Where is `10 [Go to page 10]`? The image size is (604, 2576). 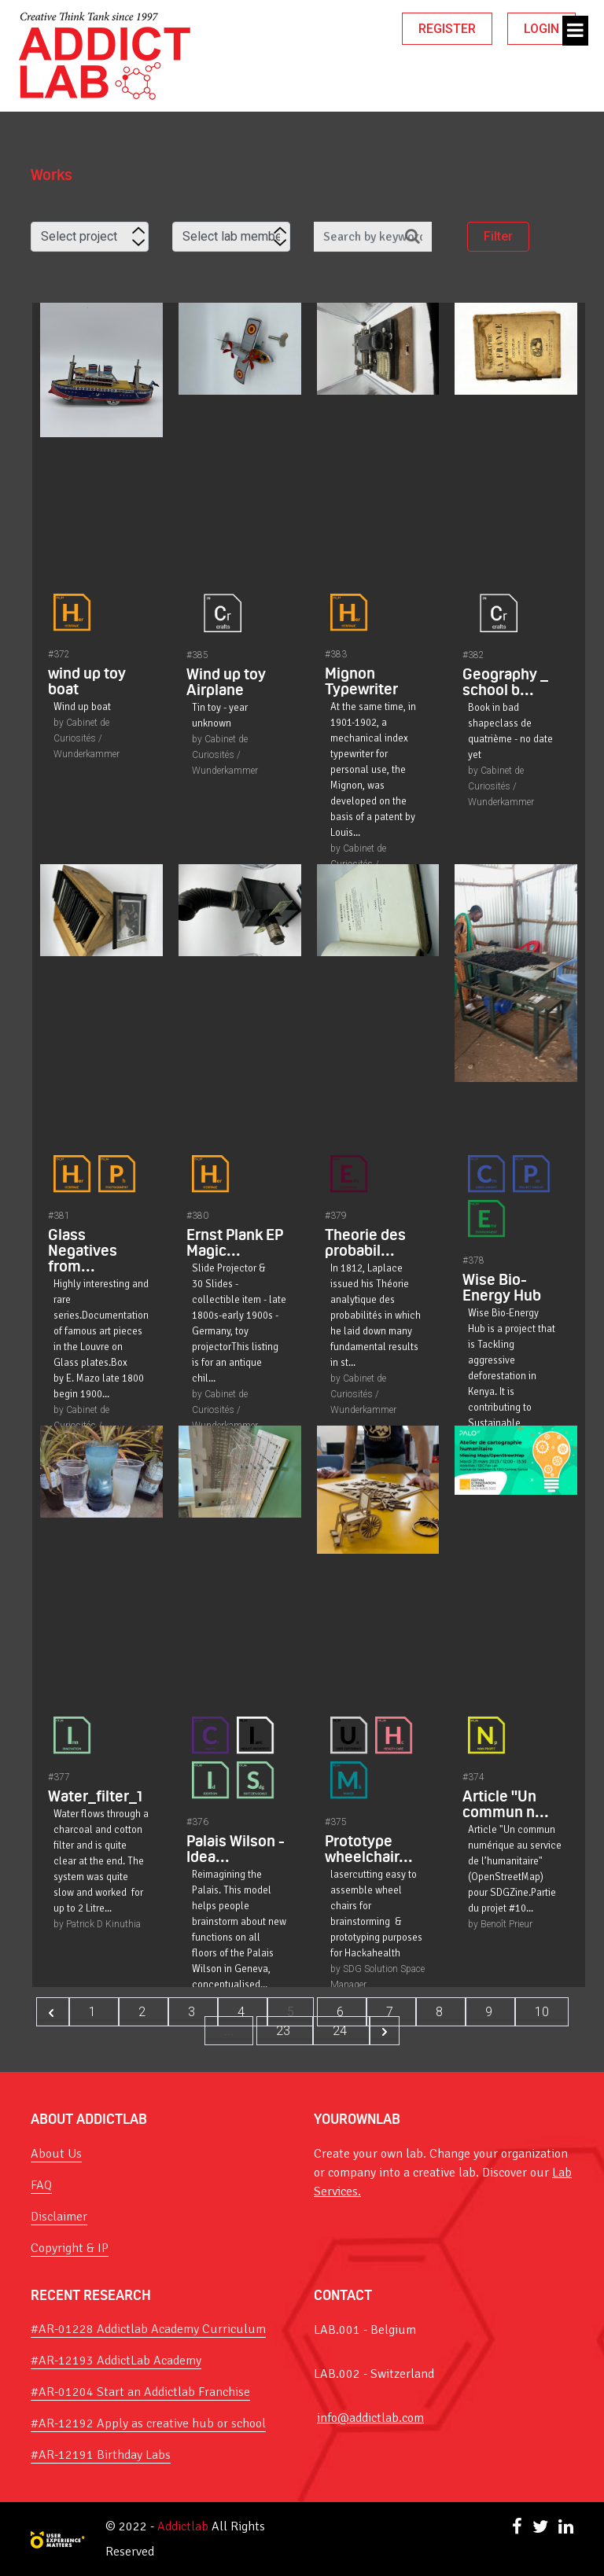 10 [Go to page 10] is located at coordinates (542, 2011).